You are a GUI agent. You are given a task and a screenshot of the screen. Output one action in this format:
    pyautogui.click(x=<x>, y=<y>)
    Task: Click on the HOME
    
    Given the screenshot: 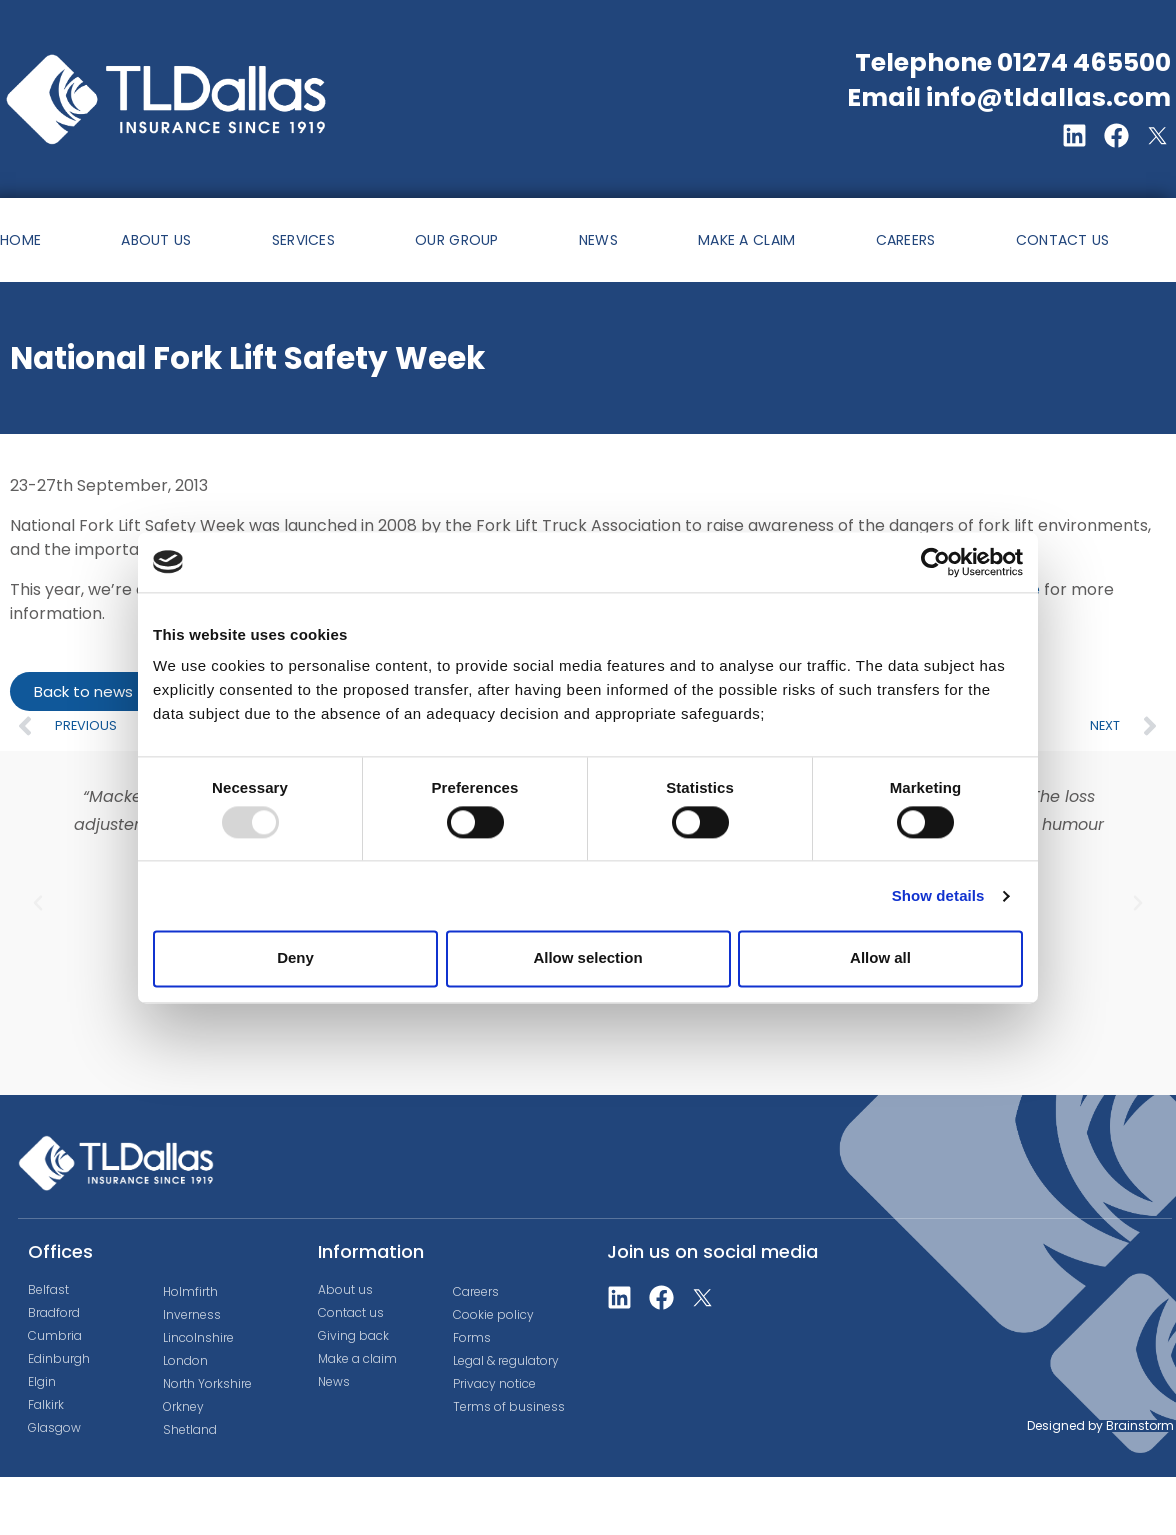 What is the action you would take?
    pyautogui.click(x=20, y=240)
    